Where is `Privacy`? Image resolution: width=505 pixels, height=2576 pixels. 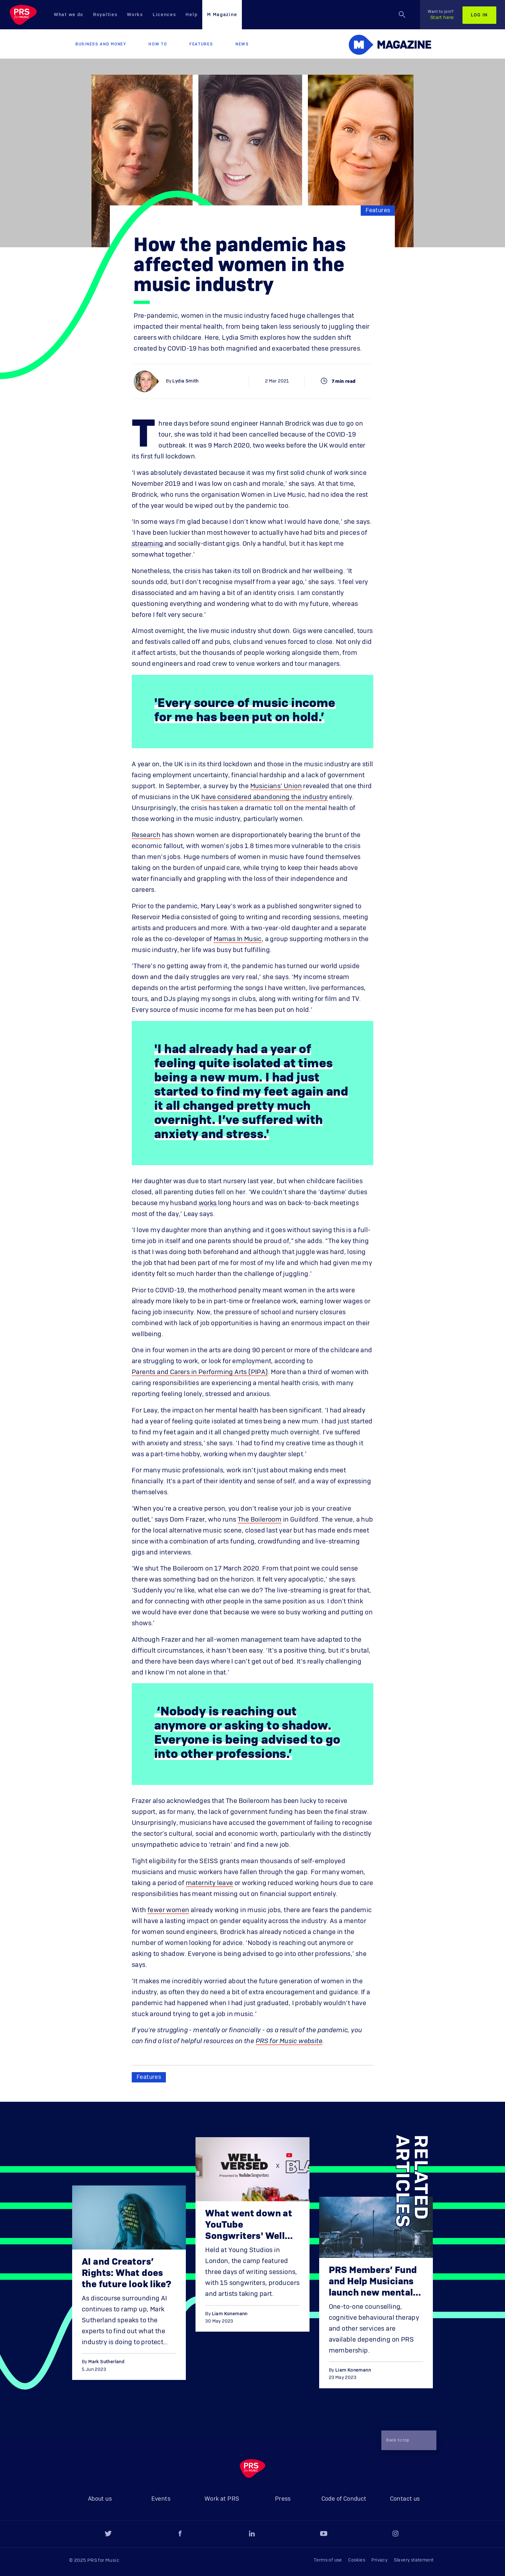
Privacy is located at coordinates (379, 2560).